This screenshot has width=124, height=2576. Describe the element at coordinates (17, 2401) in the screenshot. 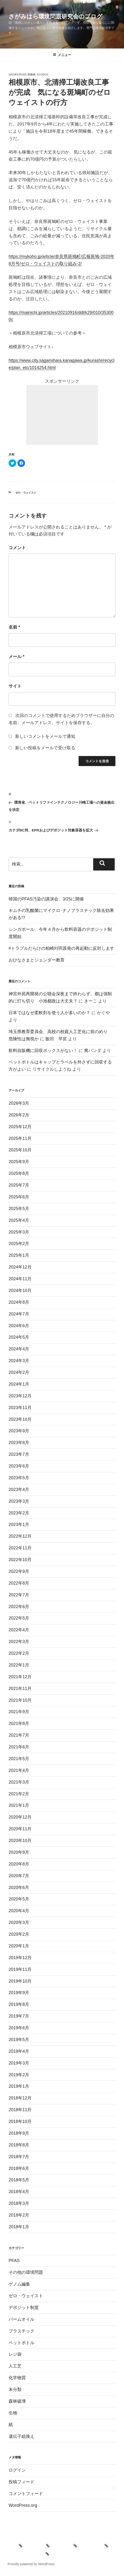

I see `森林破壊` at that location.